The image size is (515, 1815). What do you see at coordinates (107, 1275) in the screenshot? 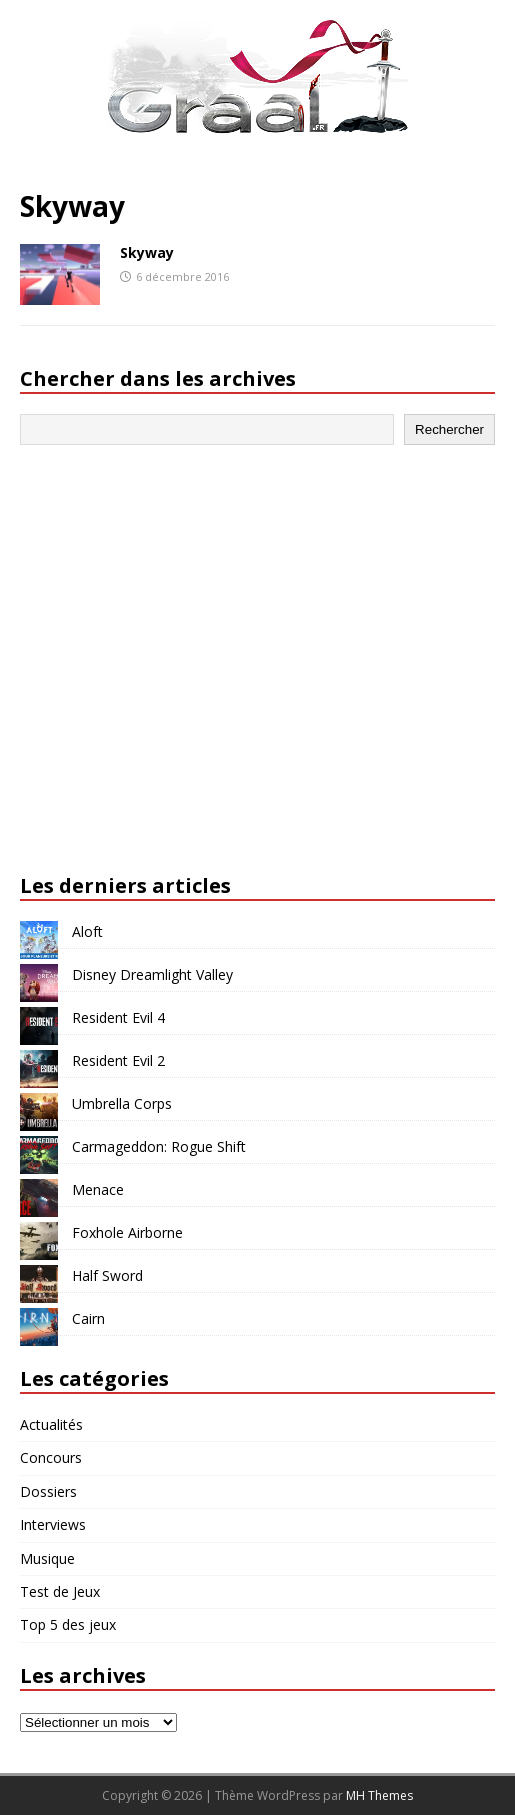
I see `Half Sword` at bounding box center [107, 1275].